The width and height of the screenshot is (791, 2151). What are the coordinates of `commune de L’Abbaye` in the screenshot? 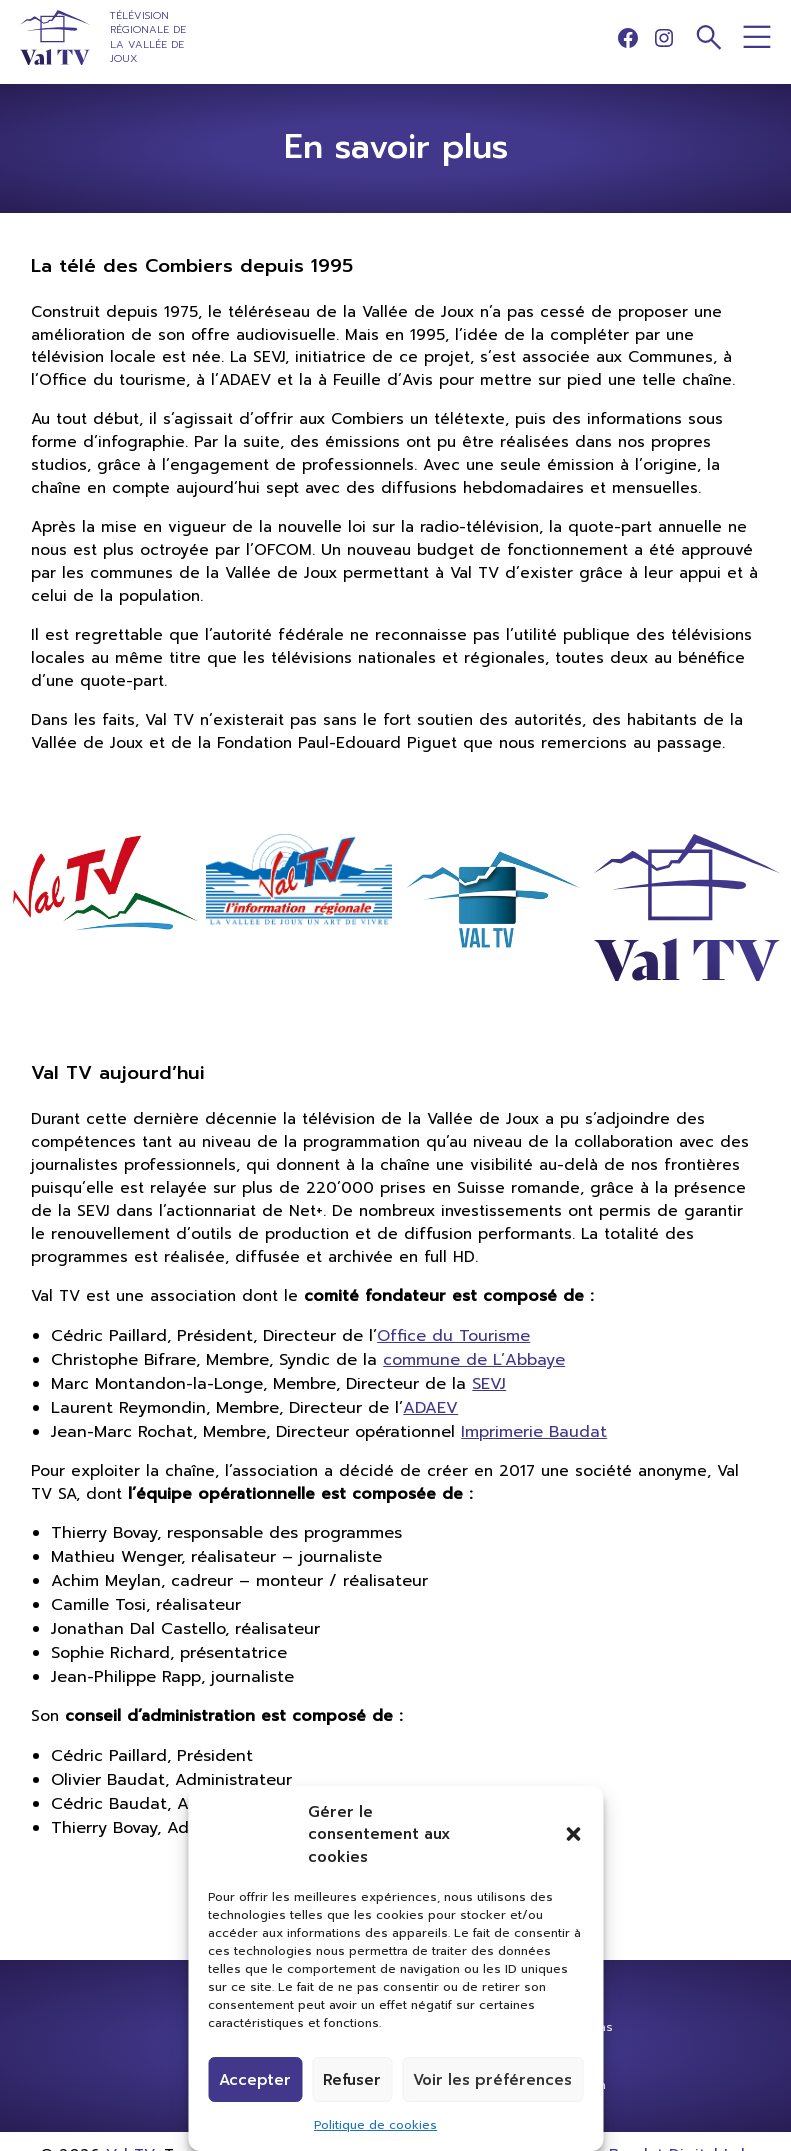 It's located at (474, 1360).